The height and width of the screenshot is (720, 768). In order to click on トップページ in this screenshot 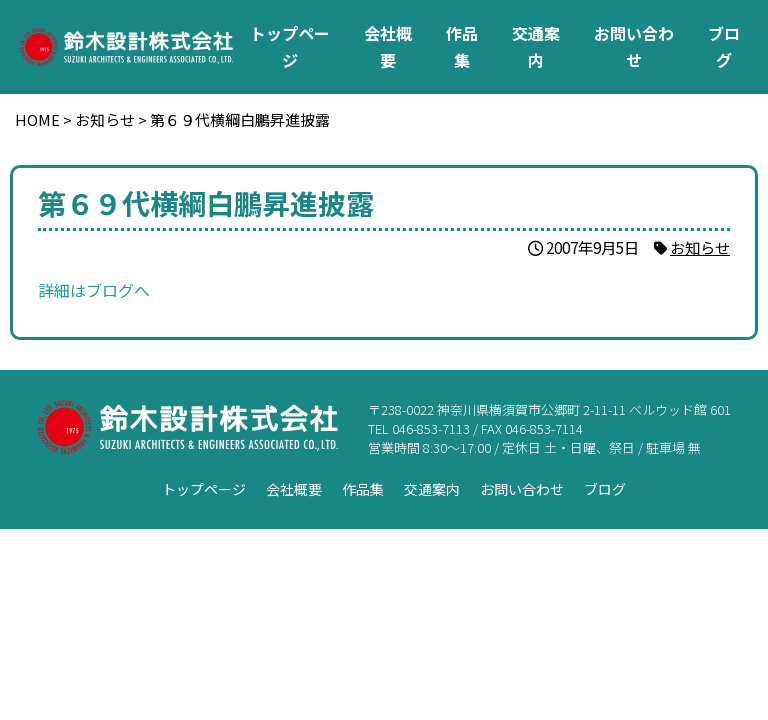, I will do `click(290, 46)`.